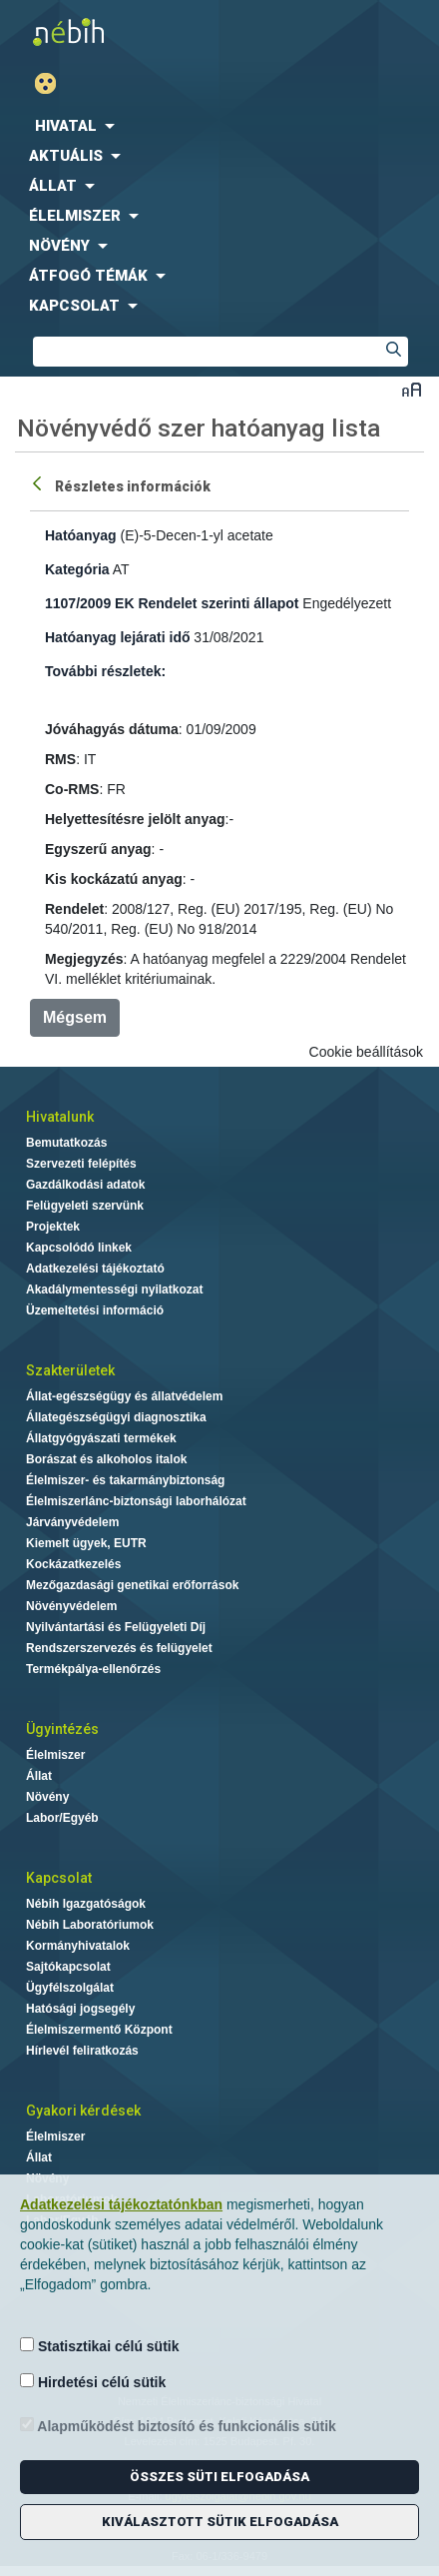  Describe the element at coordinates (93, 2381) in the screenshot. I see `Hirdetési célú sütik` at that location.